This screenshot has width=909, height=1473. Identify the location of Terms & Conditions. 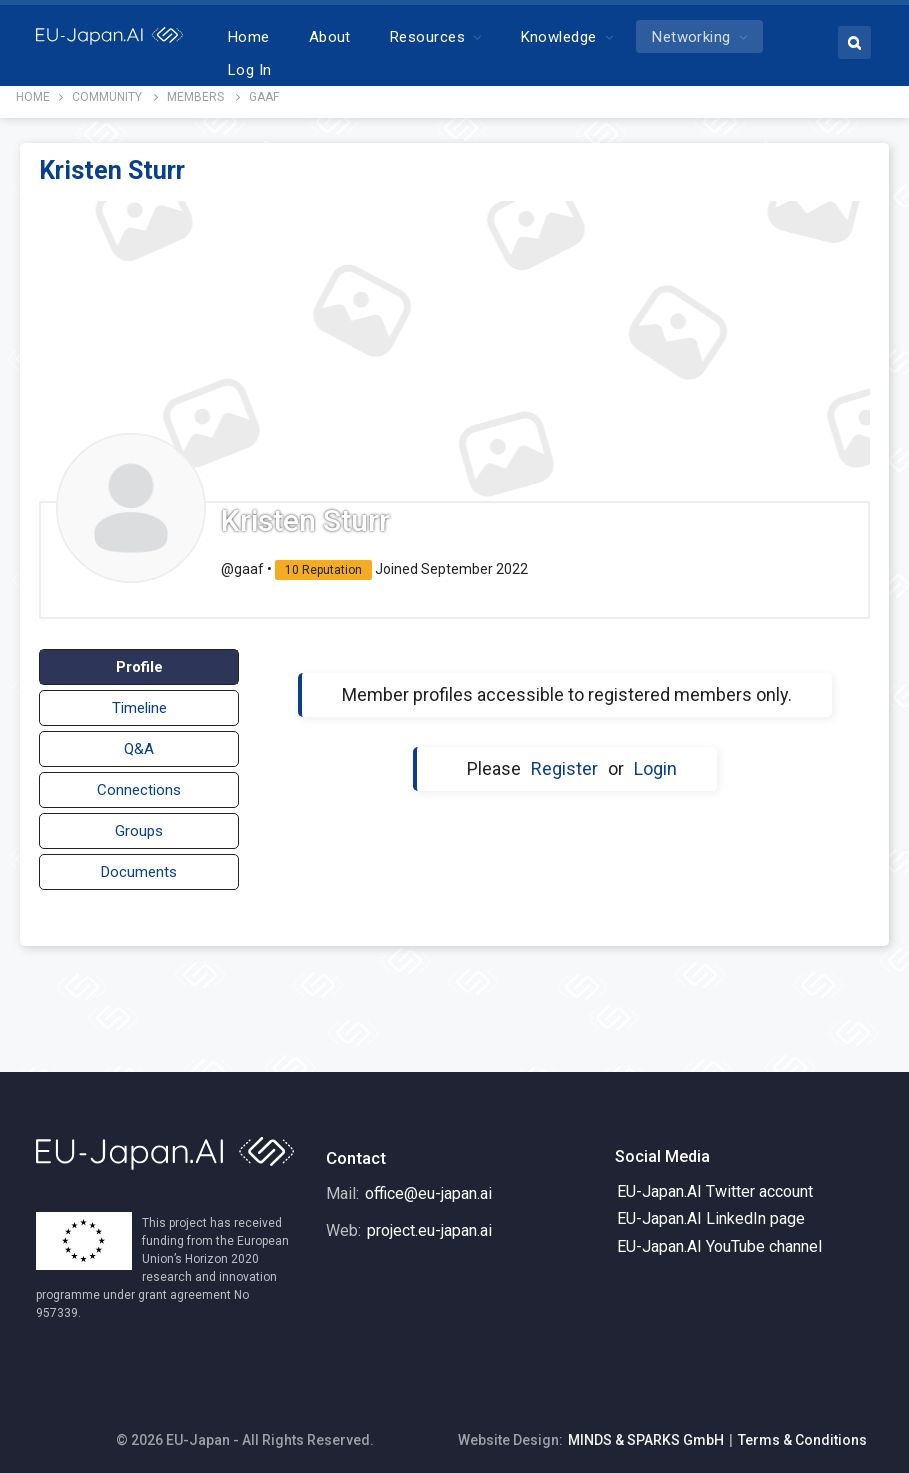
(802, 1432).